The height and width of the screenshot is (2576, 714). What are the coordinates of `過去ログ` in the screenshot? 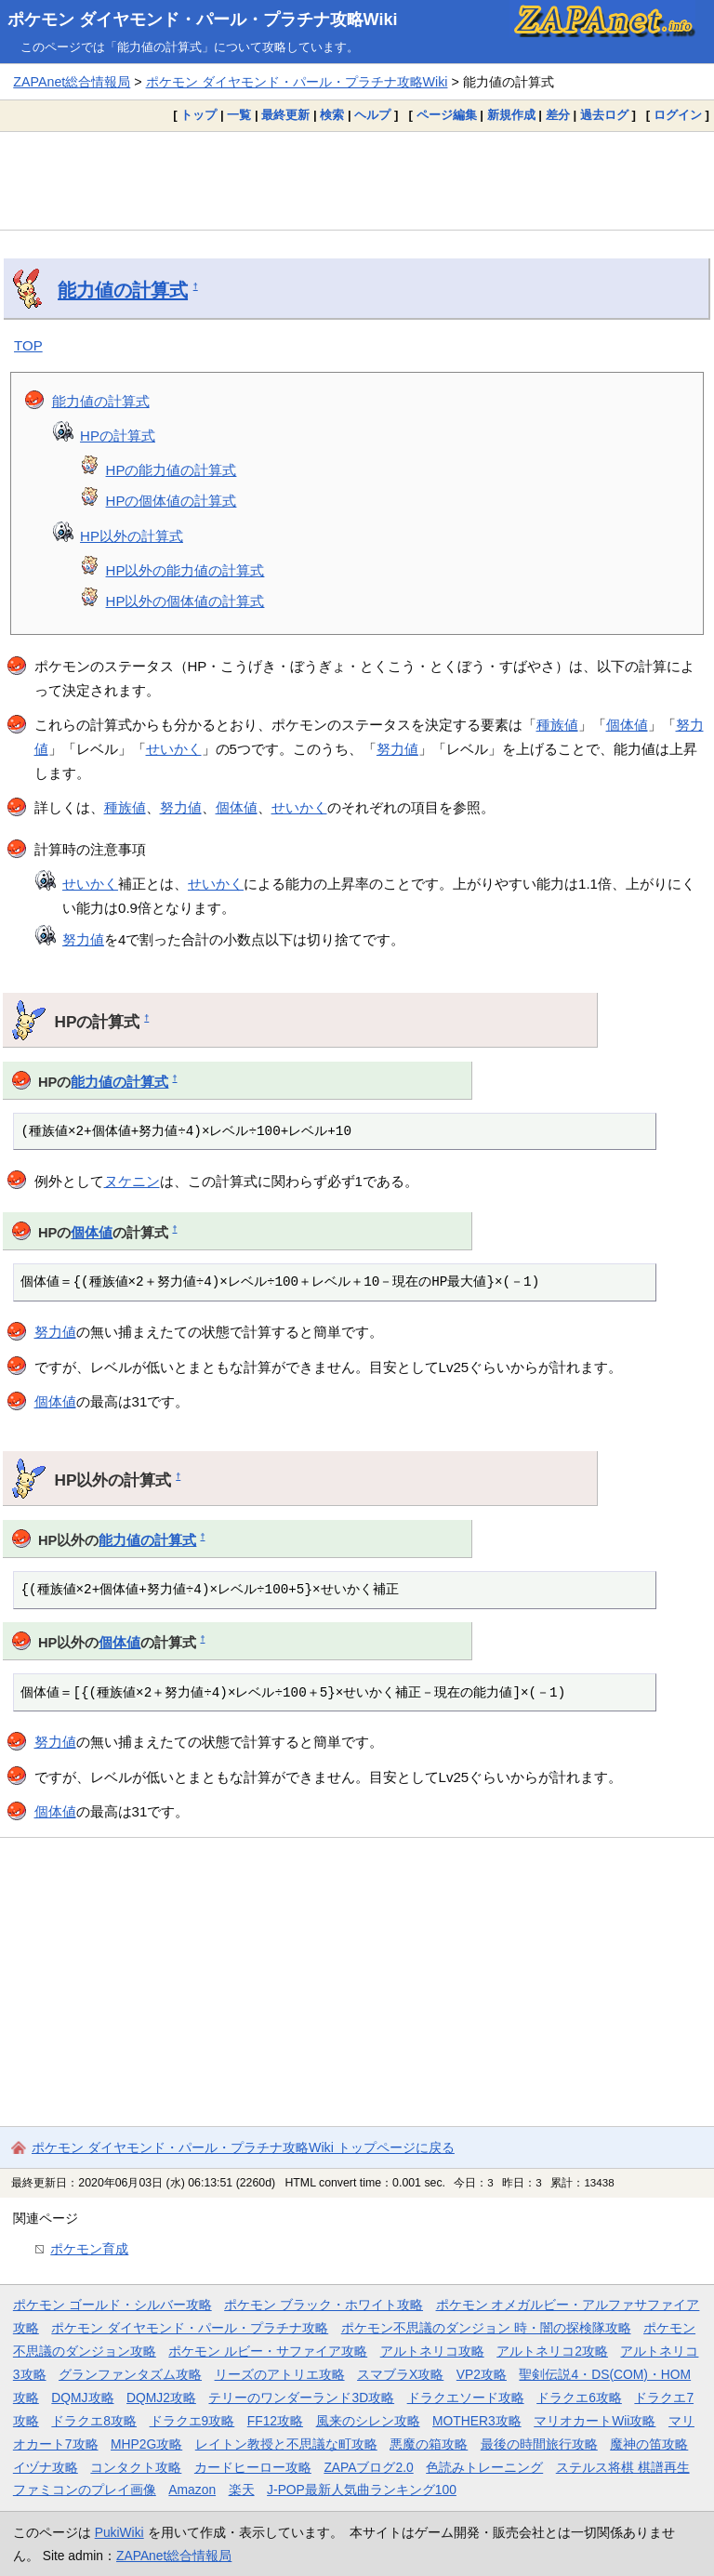 It's located at (604, 115).